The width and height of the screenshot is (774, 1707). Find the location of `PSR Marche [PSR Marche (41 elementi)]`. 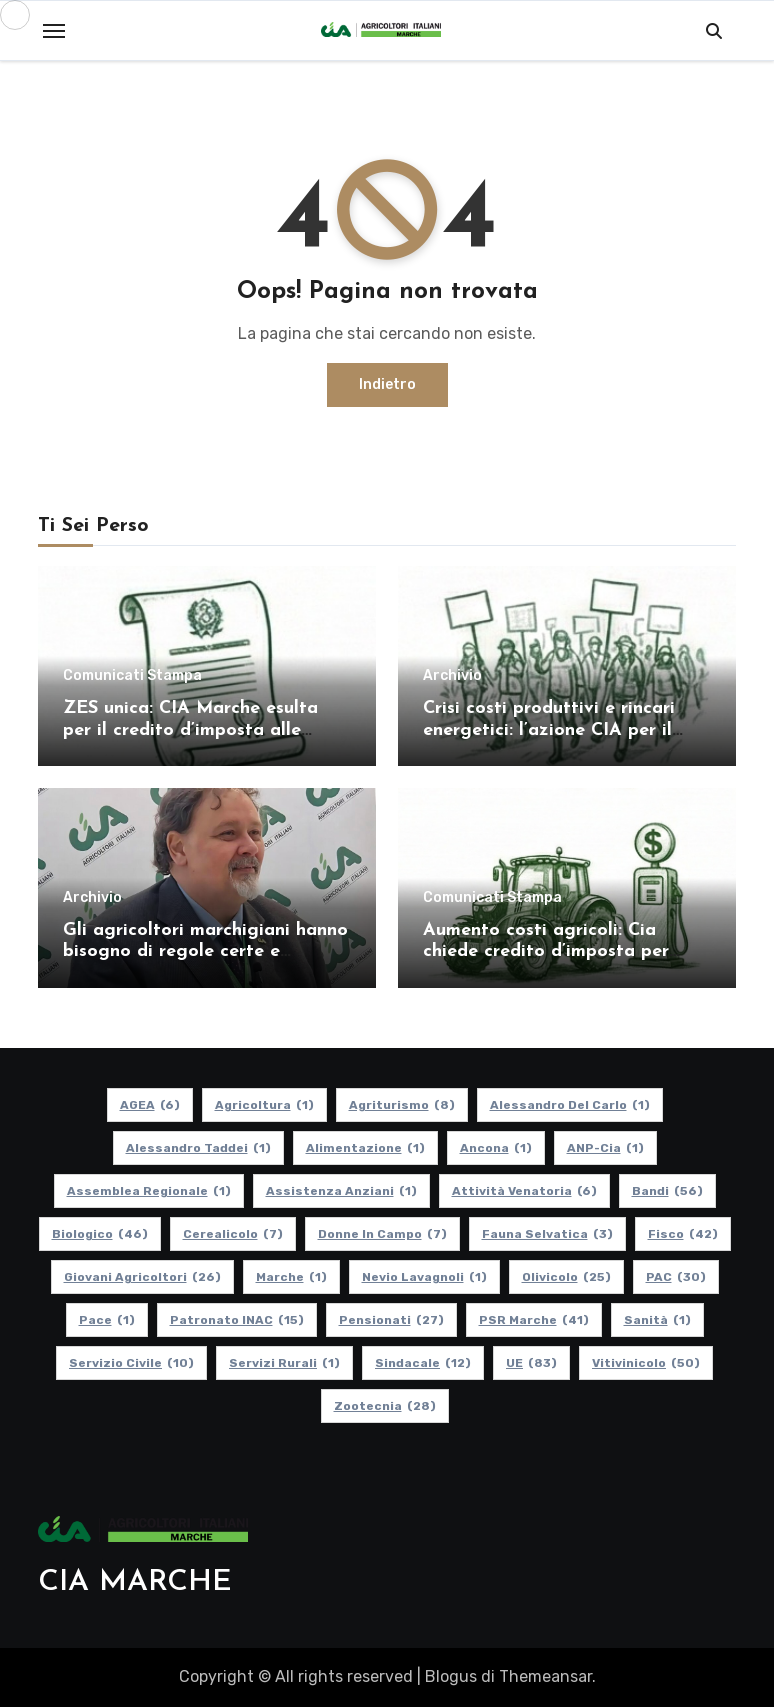

PSR Marche [PSR Marche (41 elementi)] is located at coordinates (534, 1320).